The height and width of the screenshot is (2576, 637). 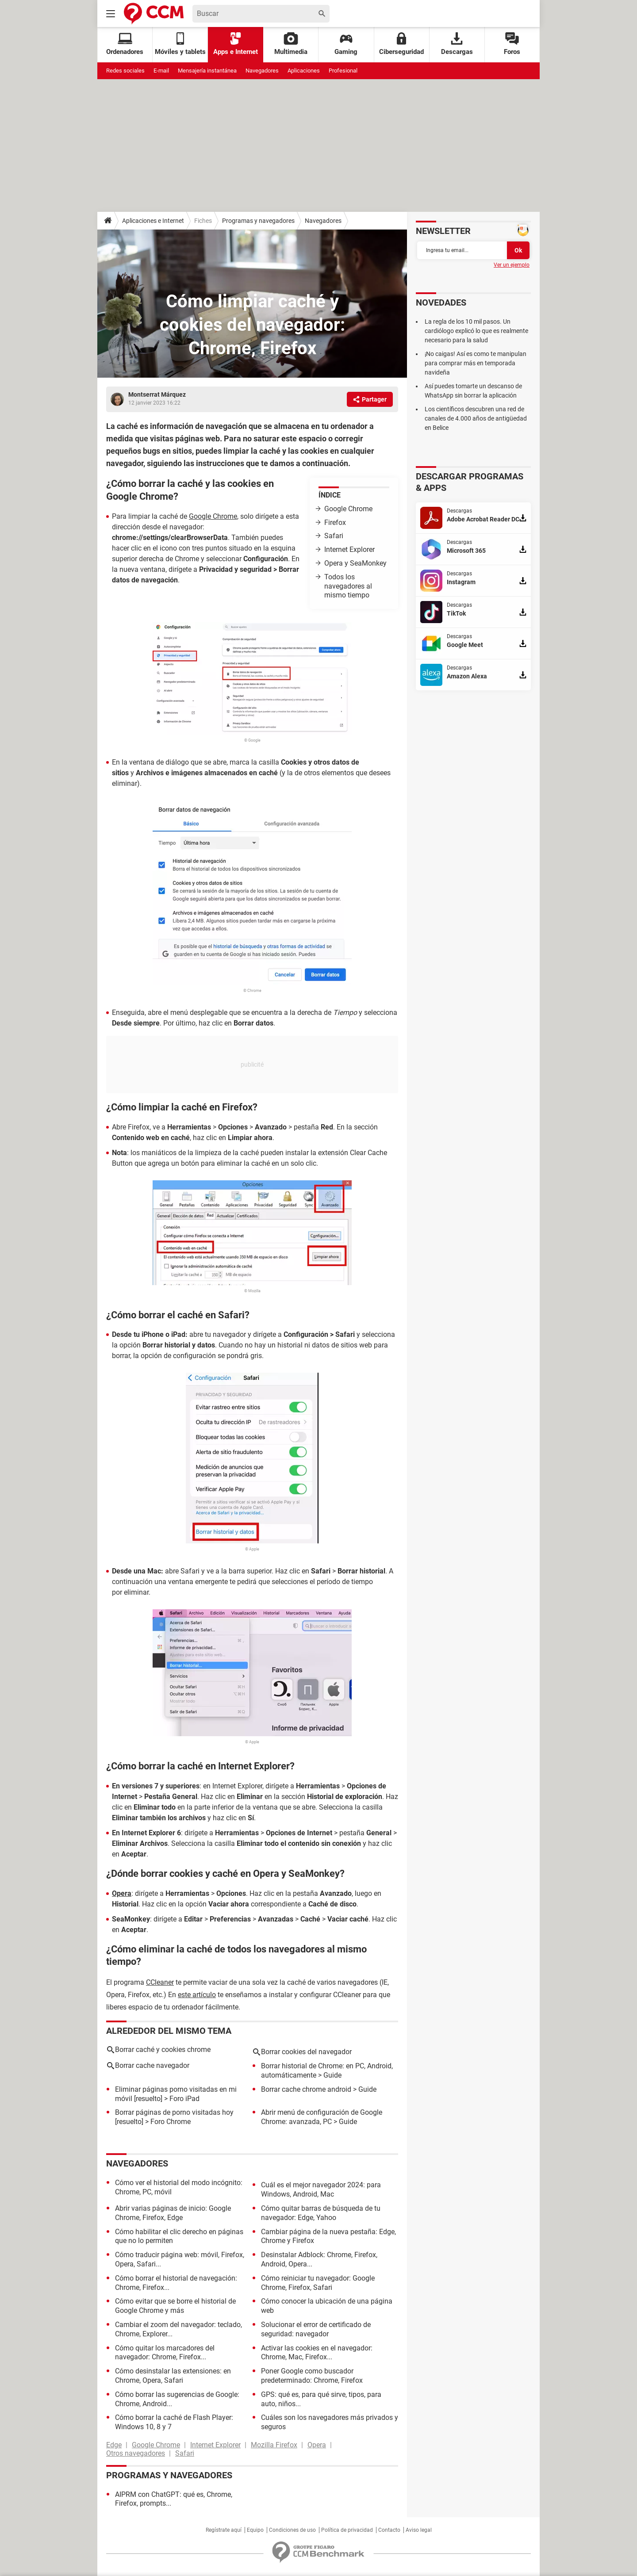 What do you see at coordinates (174, 2112) in the screenshot?
I see `Borrar páginas de porno visitadas hoy` at bounding box center [174, 2112].